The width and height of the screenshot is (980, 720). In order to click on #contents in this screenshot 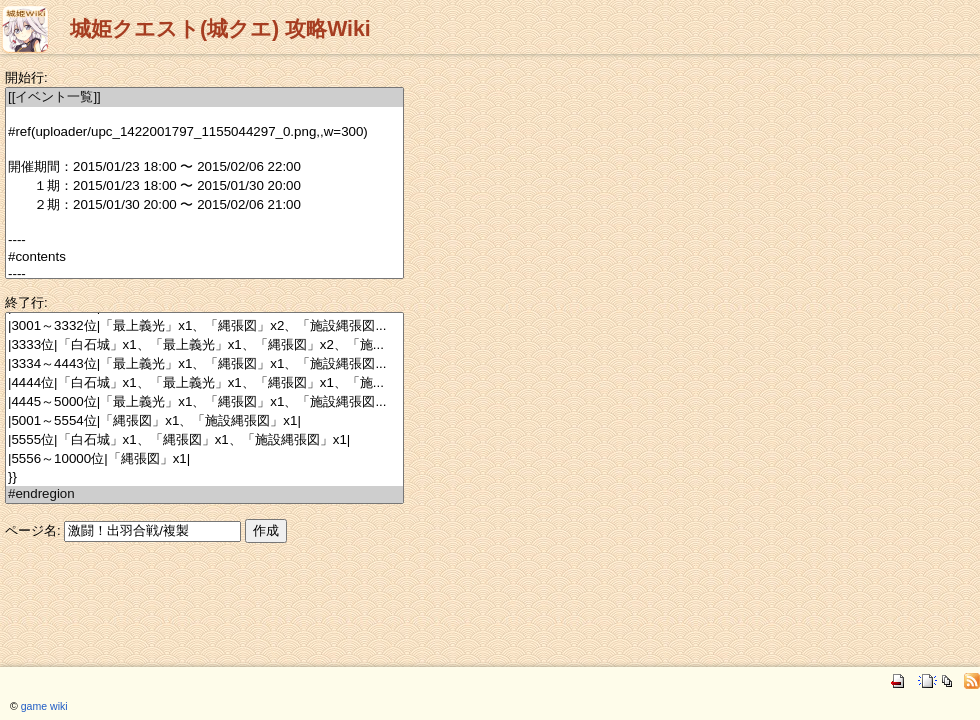, I will do `click(204, 257)`.